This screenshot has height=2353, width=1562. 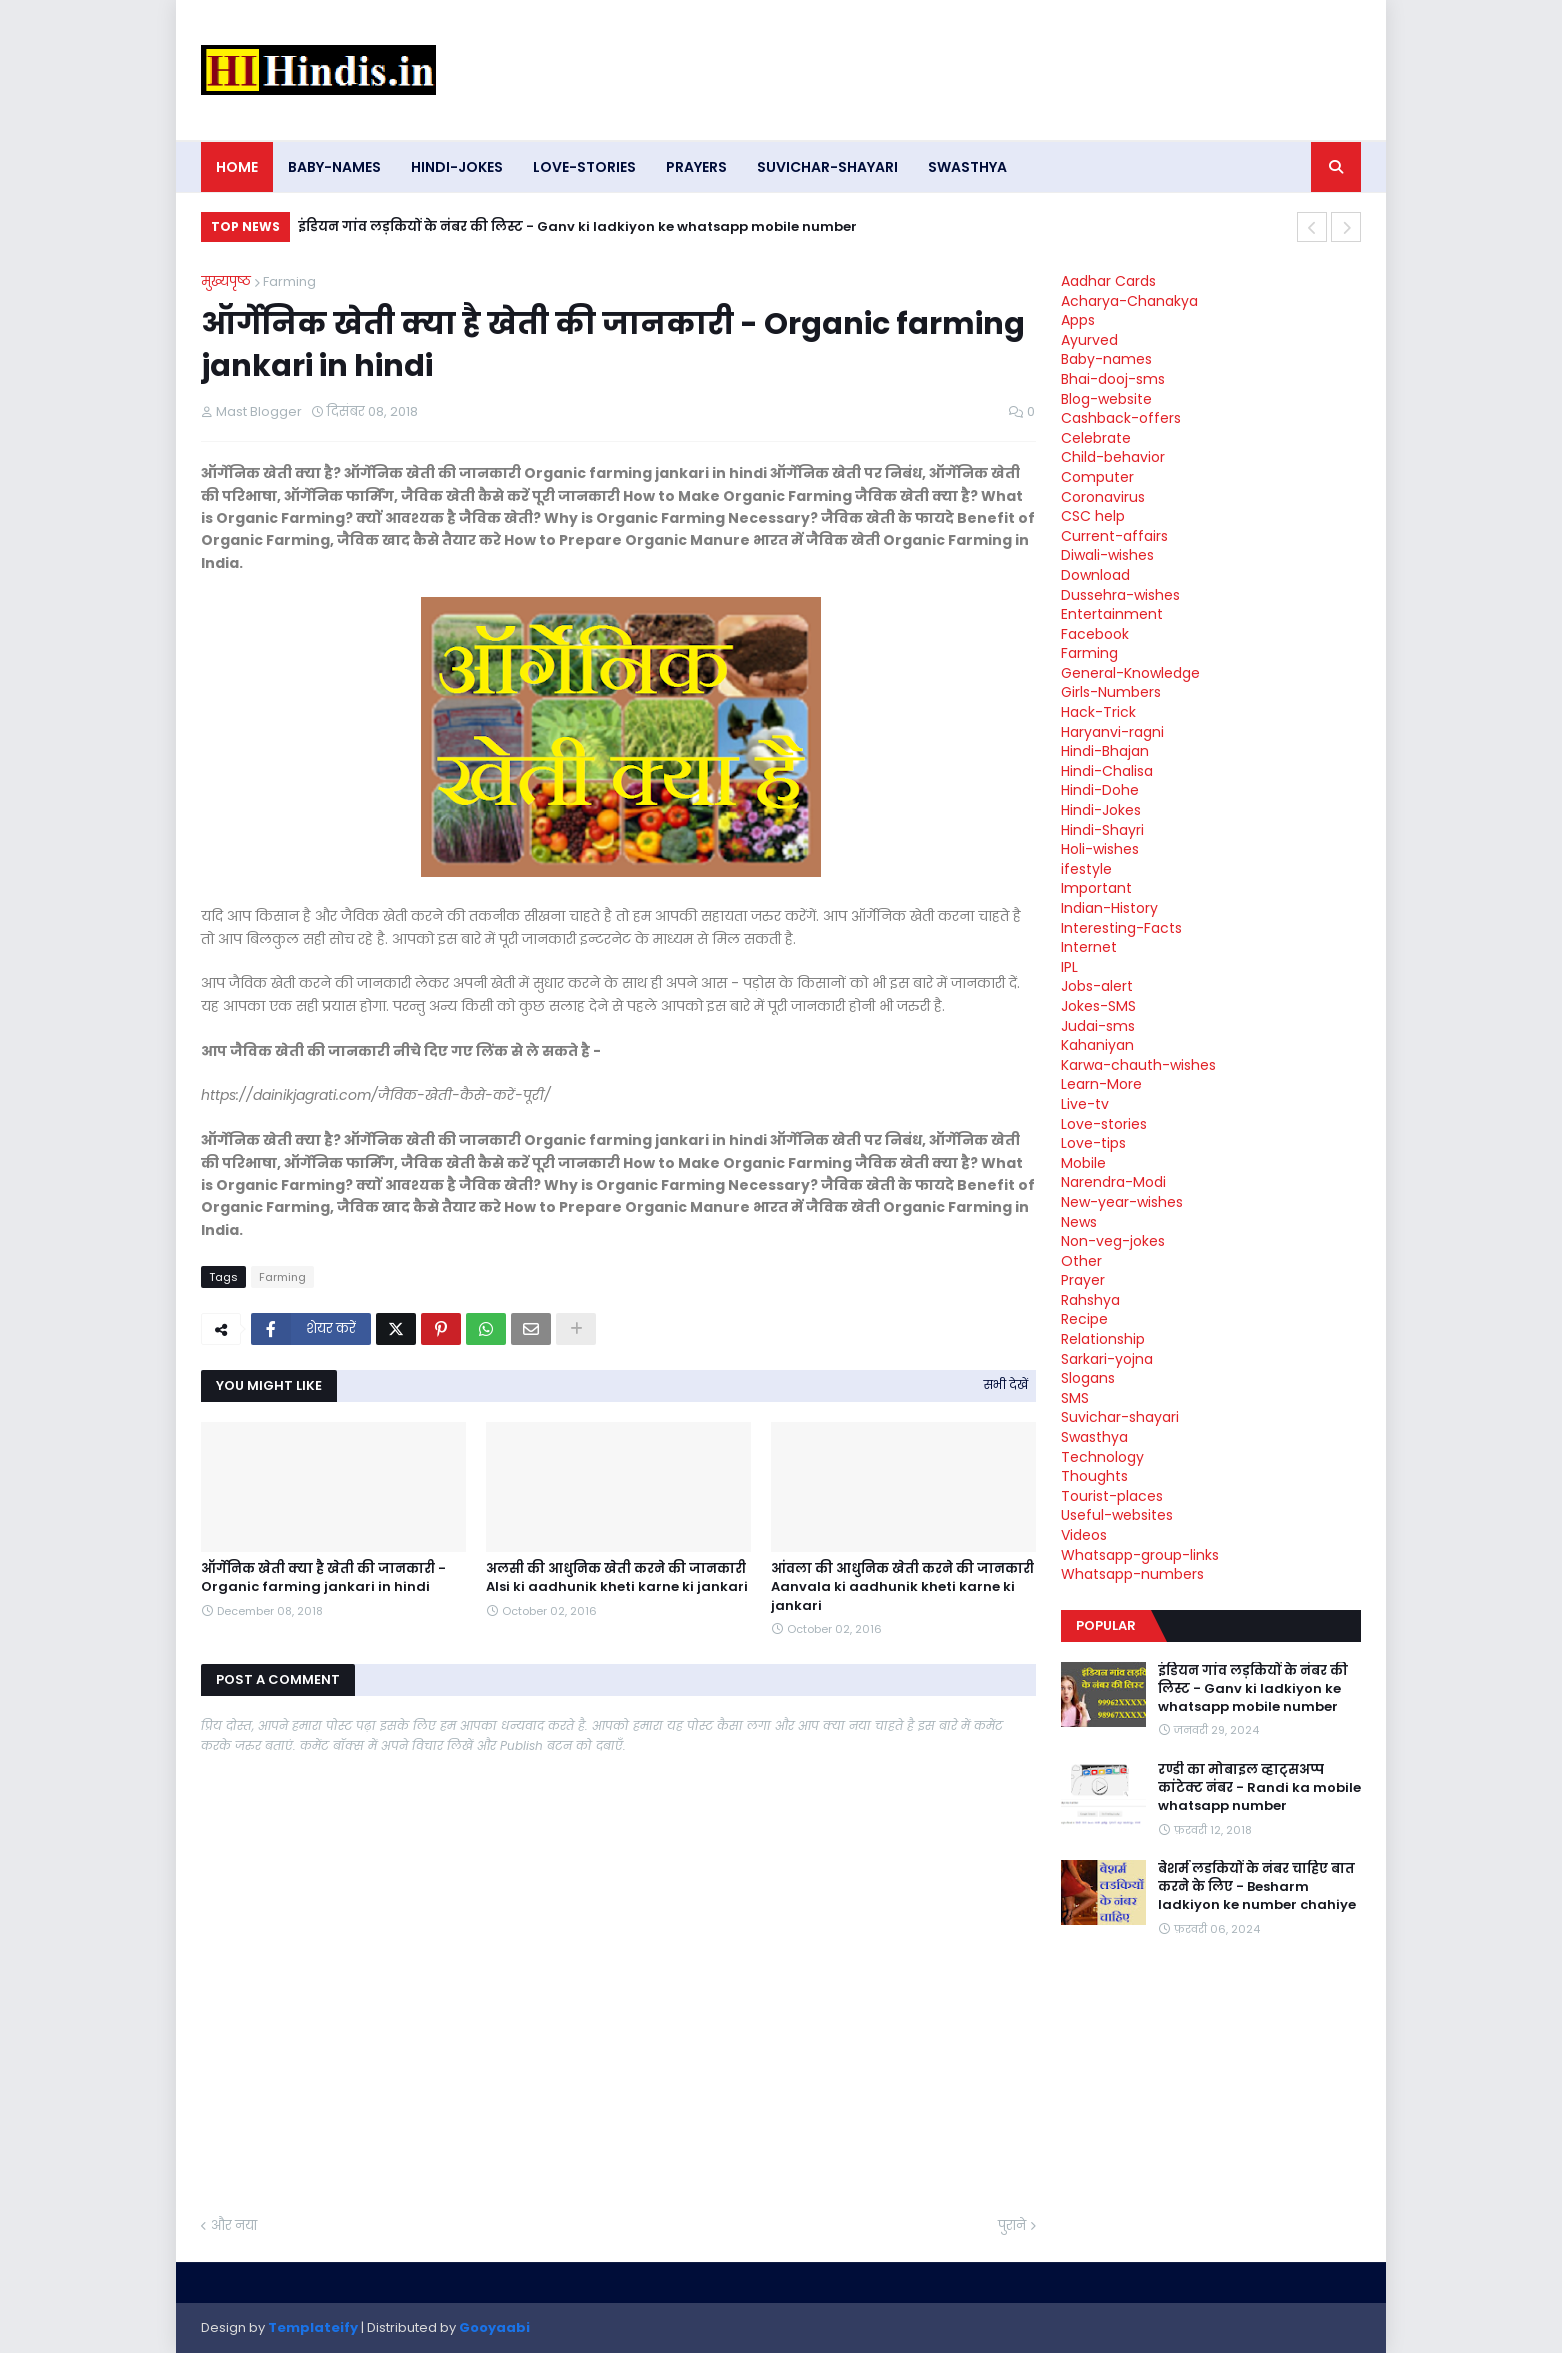 What do you see at coordinates (1129, 301) in the screenshot?
I see `Acharya-Chanakya` at bounding box center [1129, 301].